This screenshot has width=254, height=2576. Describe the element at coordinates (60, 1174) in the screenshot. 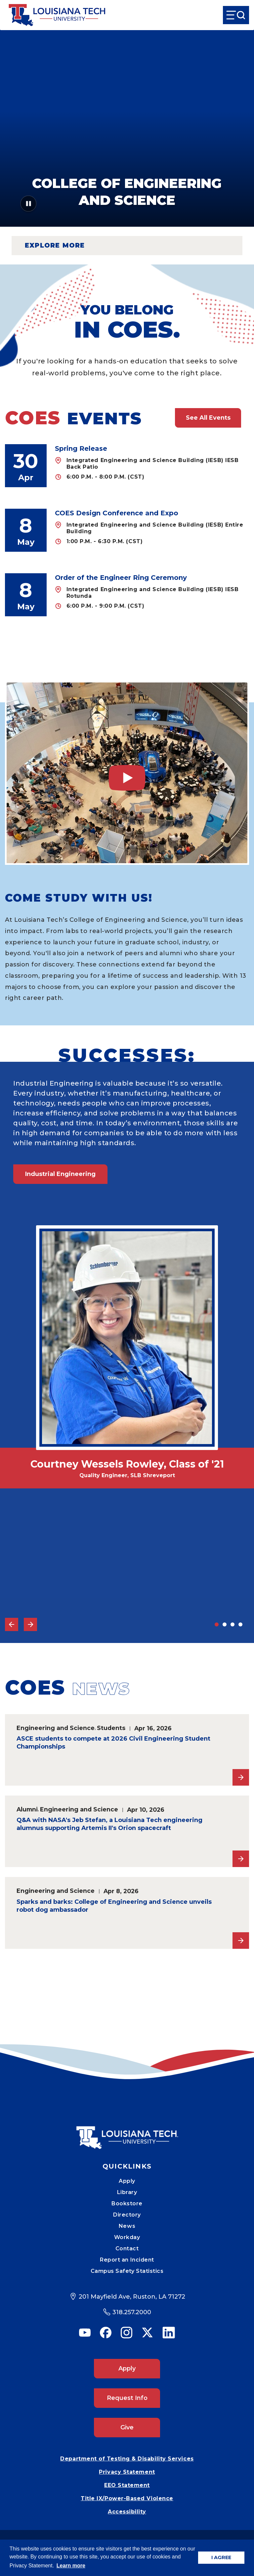

I see `Industrial Engineering` at that location.